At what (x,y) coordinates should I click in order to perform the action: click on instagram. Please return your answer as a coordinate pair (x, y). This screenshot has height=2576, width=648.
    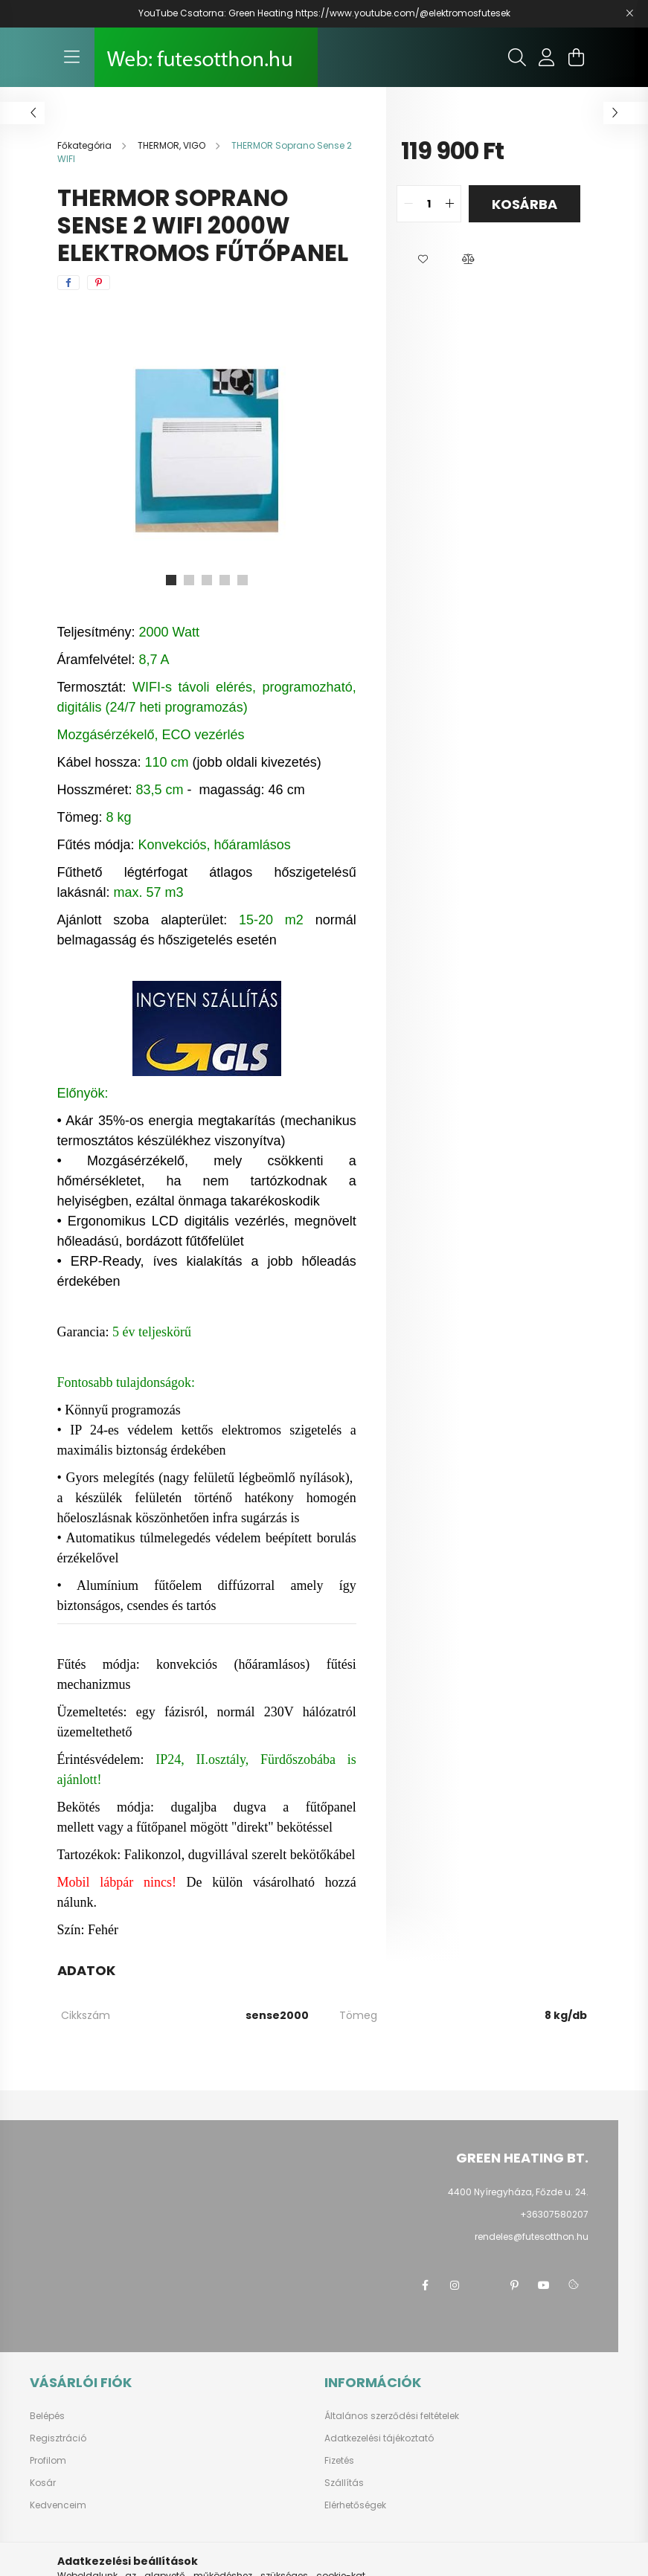
    Looking at the image, I should click on (454, 2285).